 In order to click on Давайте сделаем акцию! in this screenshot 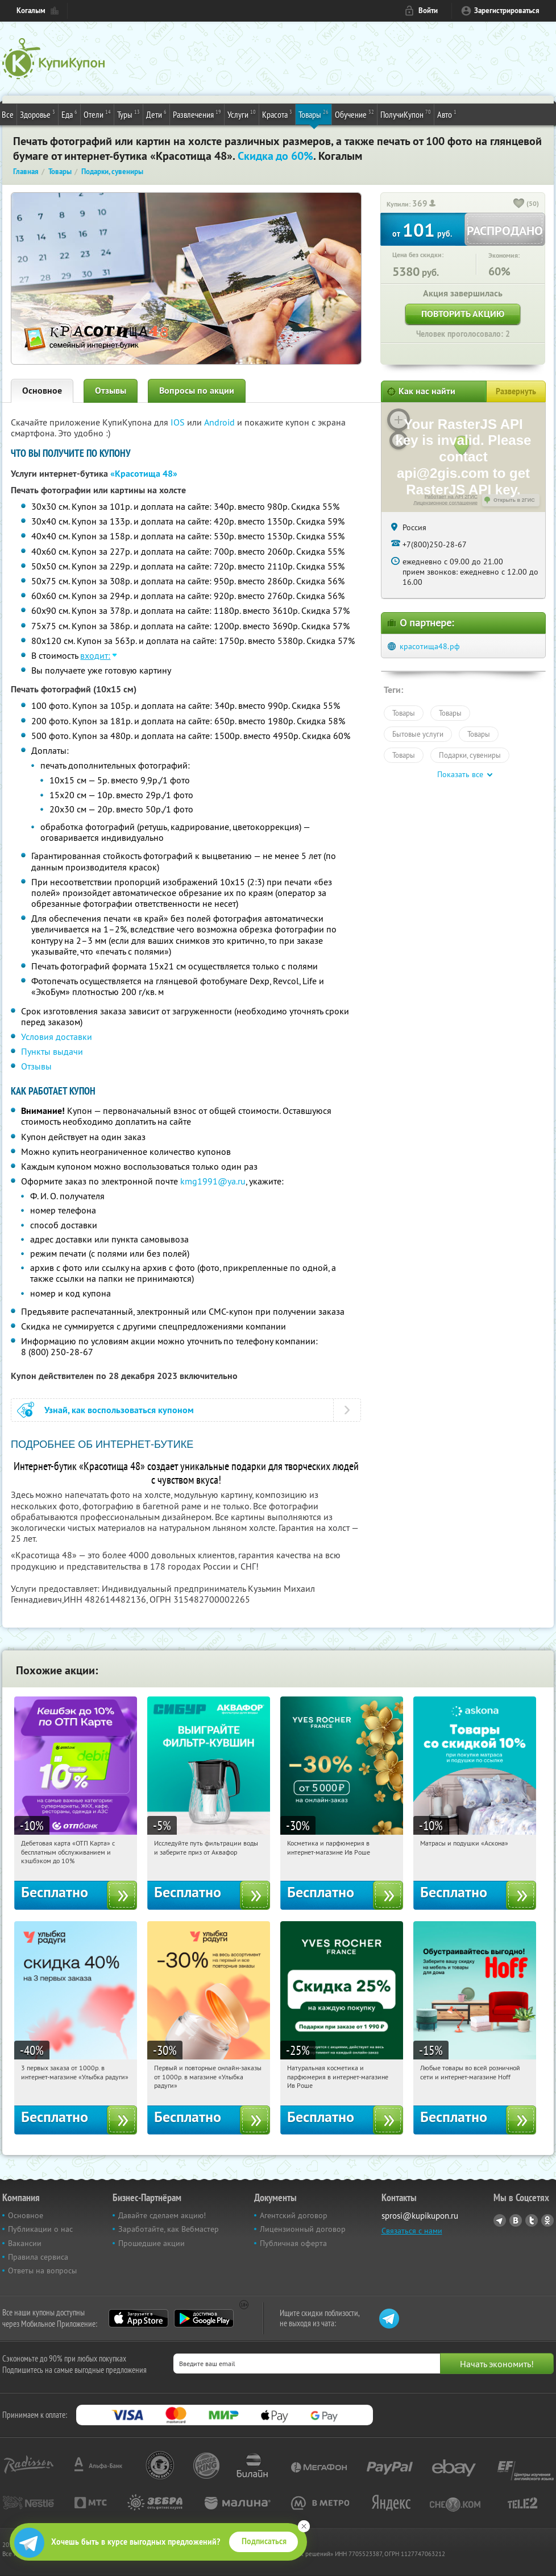, I will do `click(162, 2215)`.